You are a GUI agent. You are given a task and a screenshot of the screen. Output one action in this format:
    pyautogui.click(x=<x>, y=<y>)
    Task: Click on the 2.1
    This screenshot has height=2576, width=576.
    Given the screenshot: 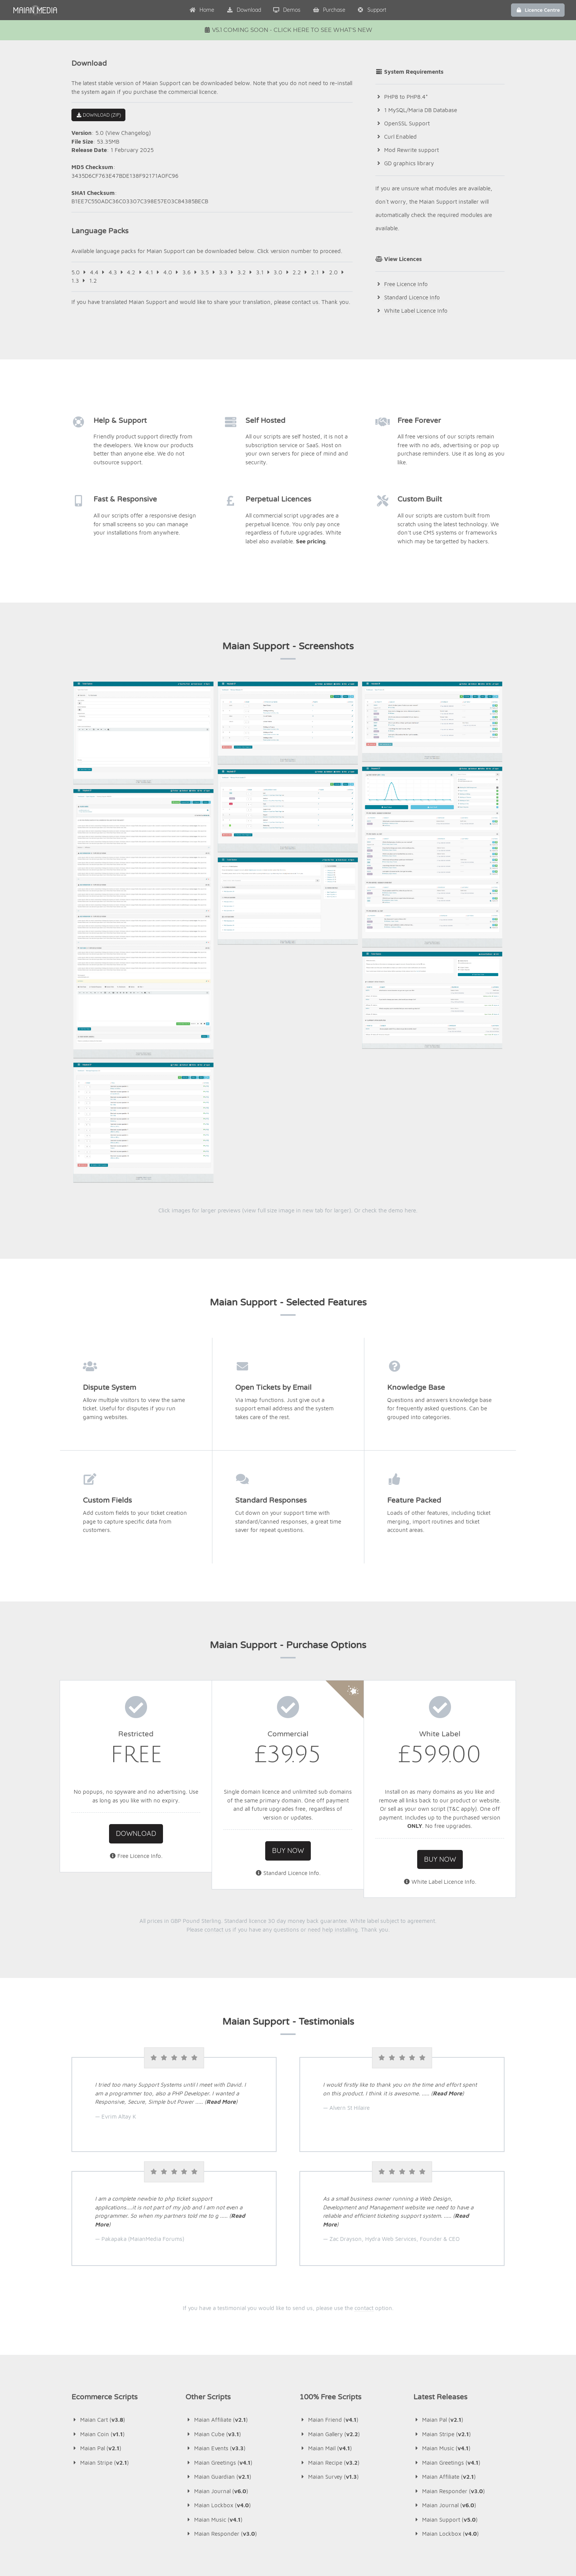 What is the action you would take?
    pyautogui.click(x=315, y=272)
    